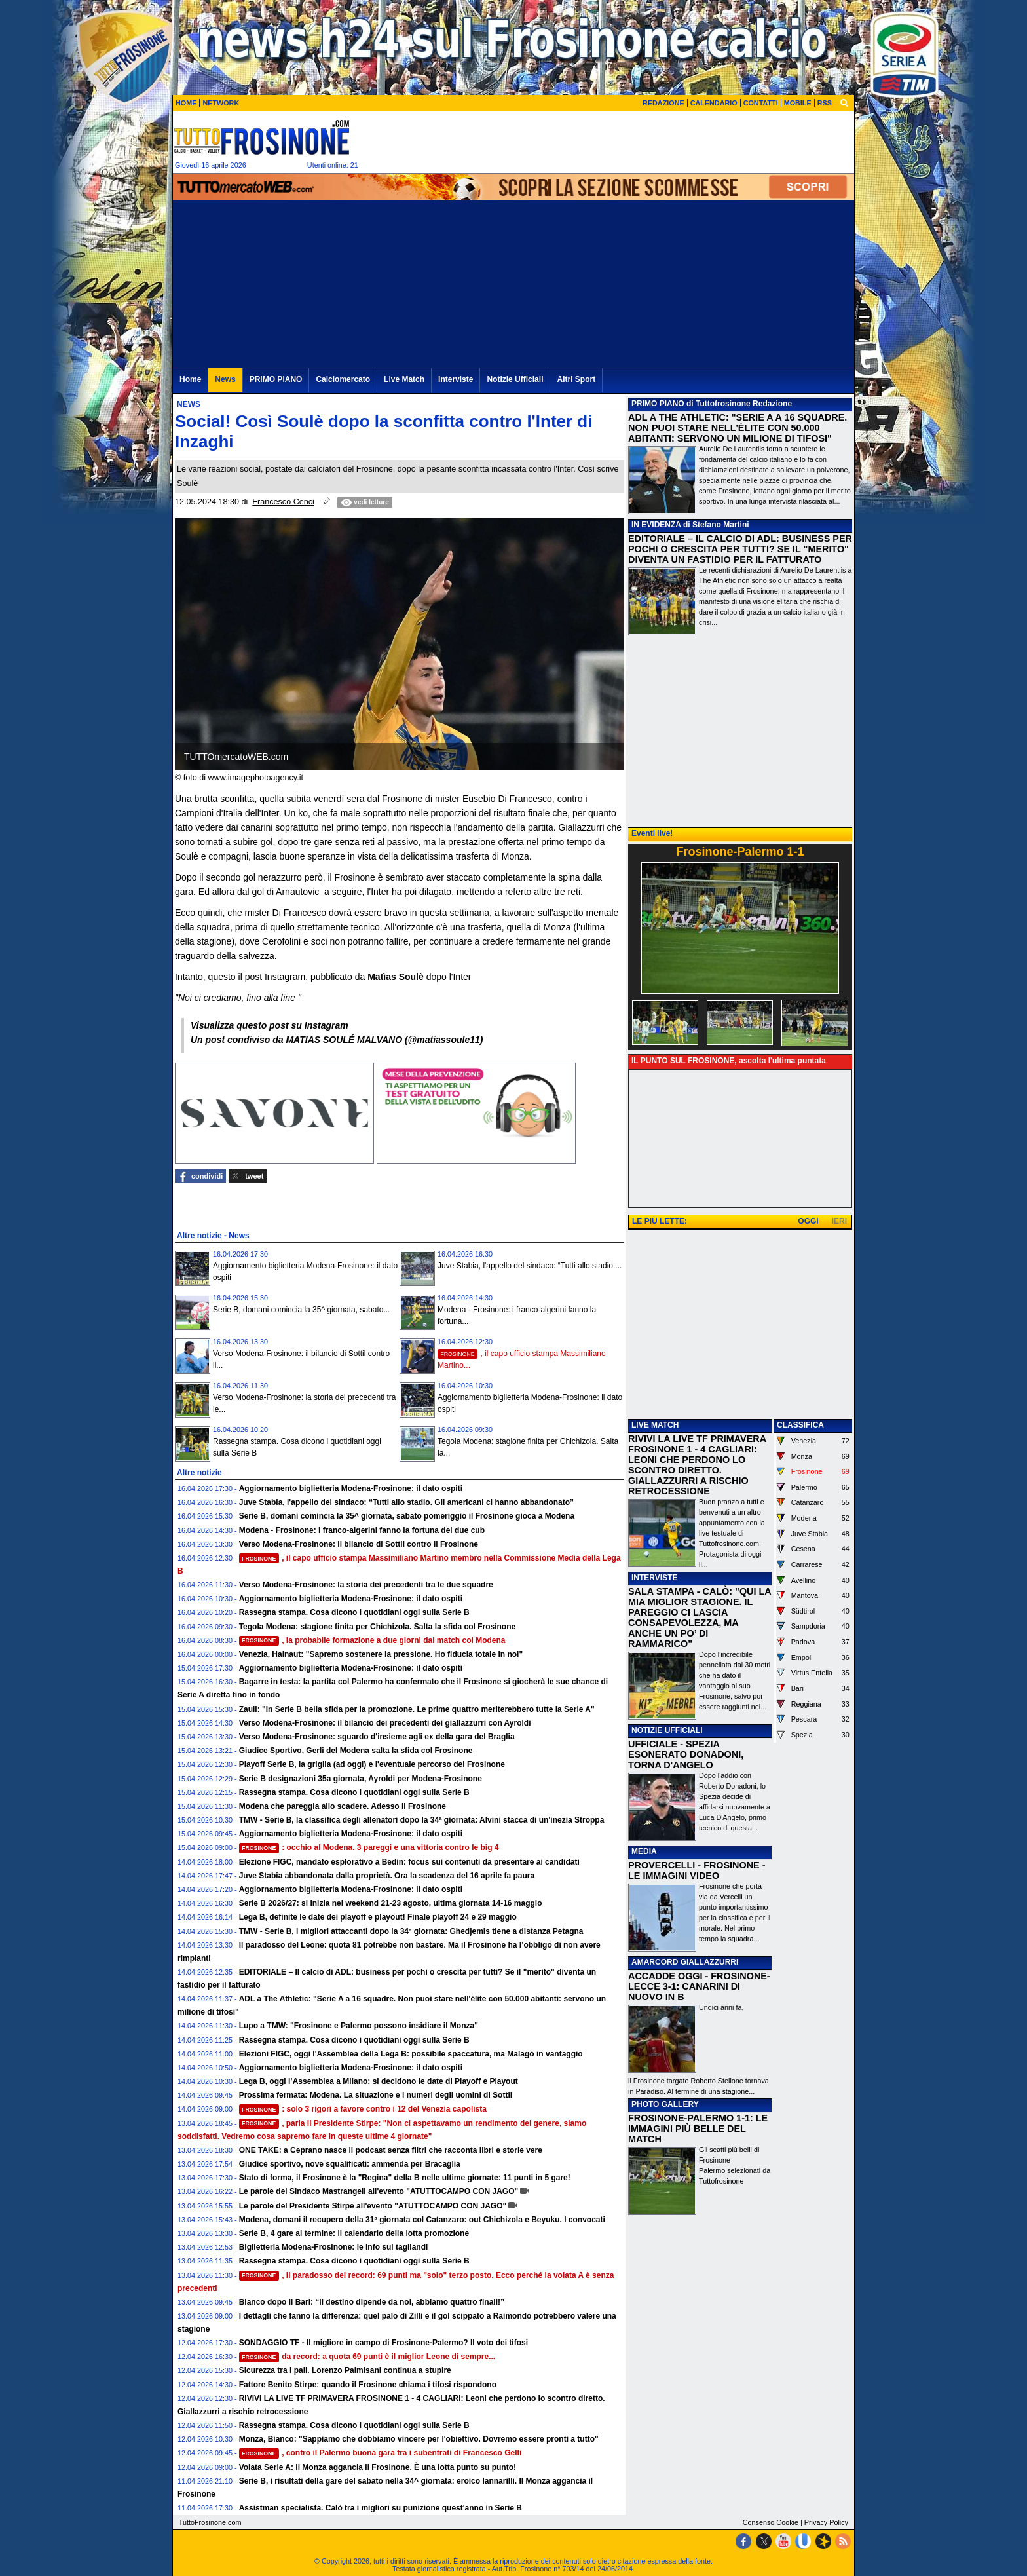 The width and height of the screenshot is (1027, 2576). What do you see at coordinates (343, 379) in the screenshot?
I see `Calciomercato [menuitem]` at bounding box center [343, 379].